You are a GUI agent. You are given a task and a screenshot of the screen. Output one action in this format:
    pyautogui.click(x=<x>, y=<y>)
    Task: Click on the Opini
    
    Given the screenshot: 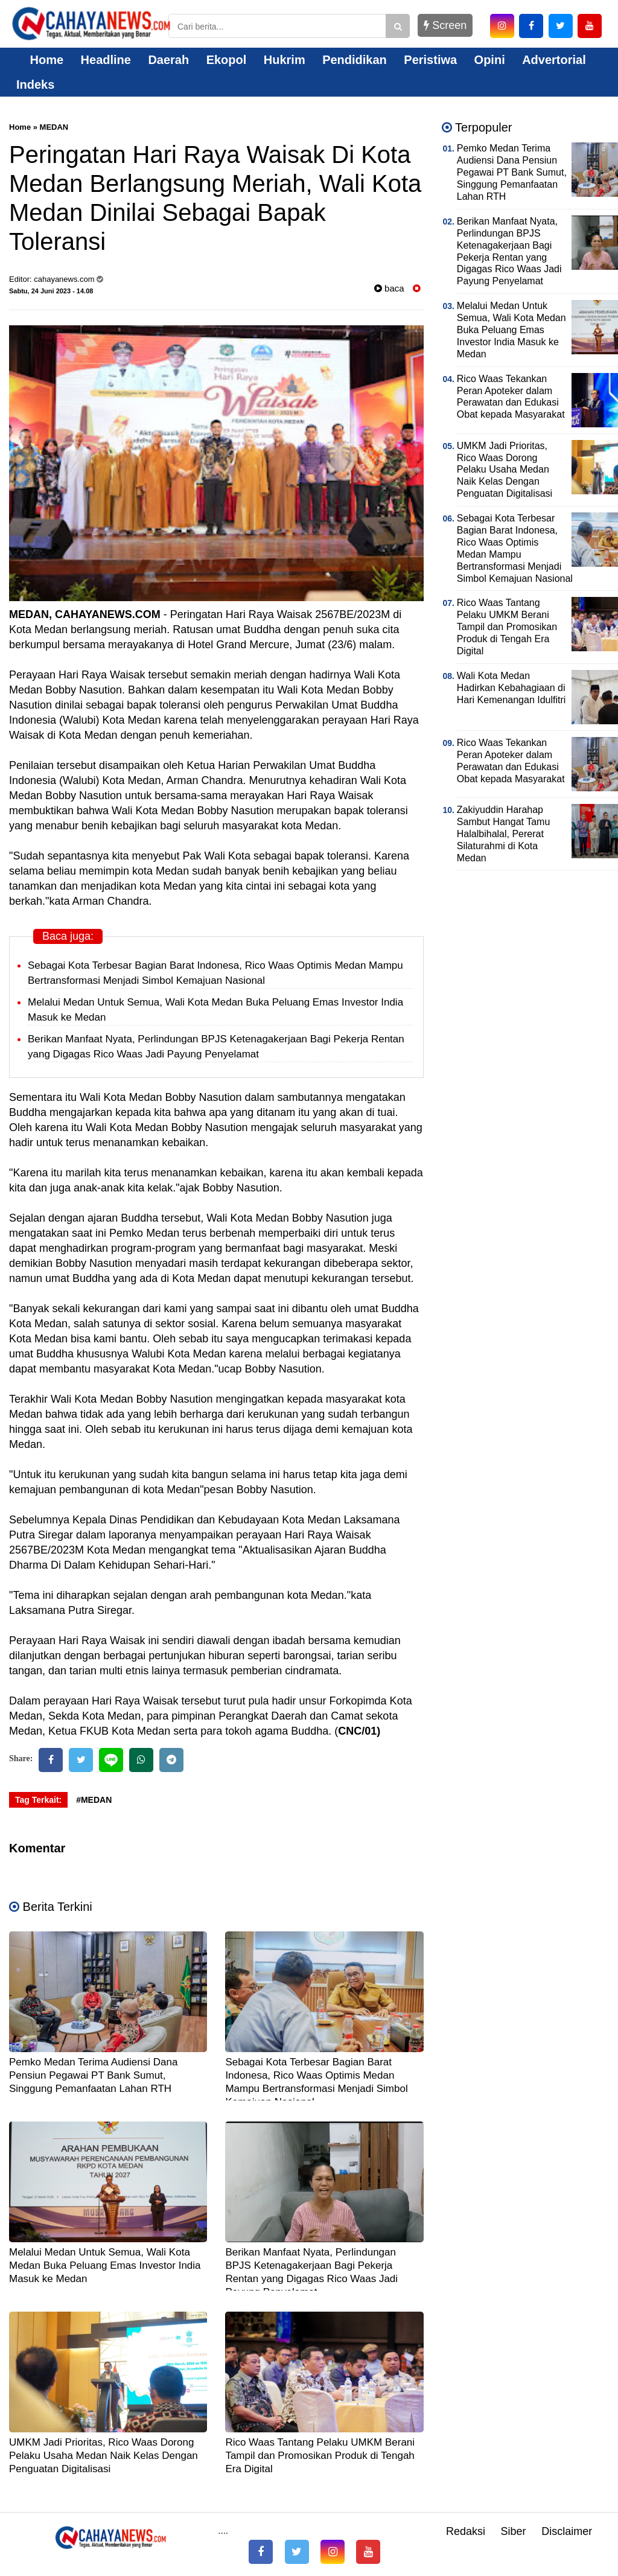 What is the action you would take?
    pyautogui.click(x=489, y=59)
    